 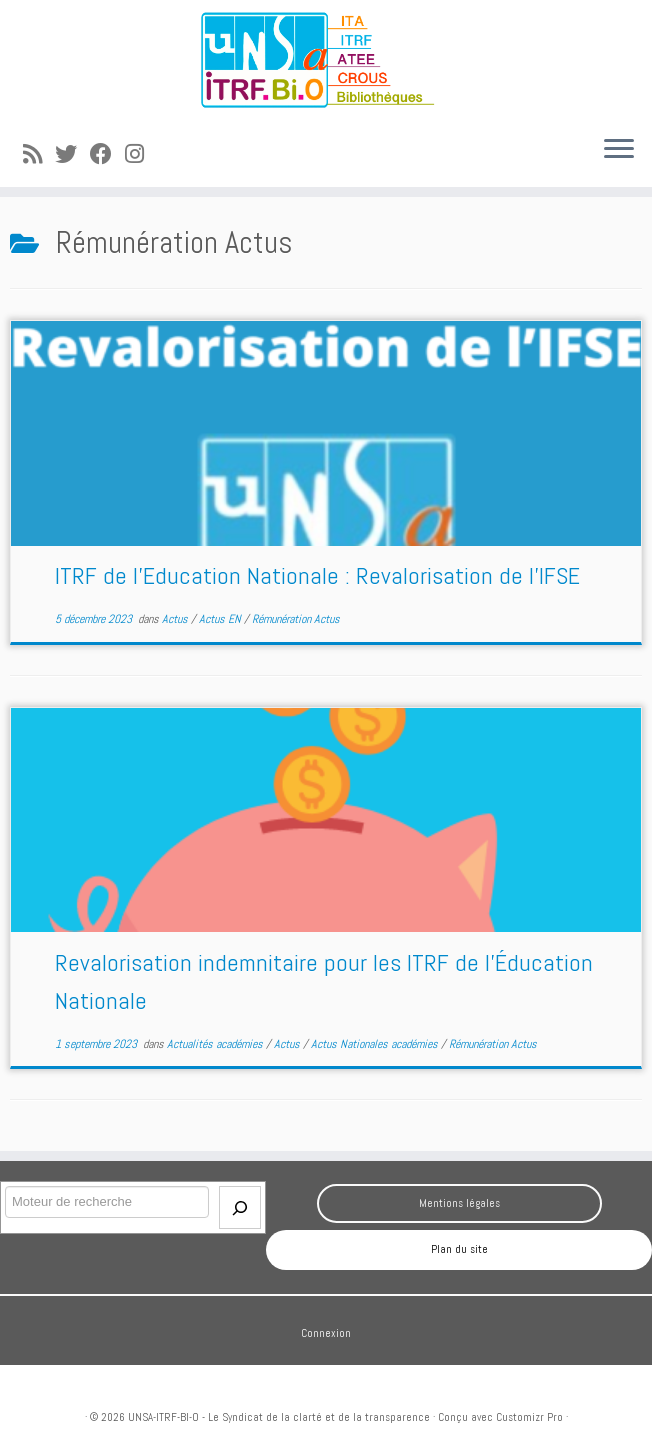 I want to click on [Suivez-moi sur Instagram], so click(x=141, y=154).